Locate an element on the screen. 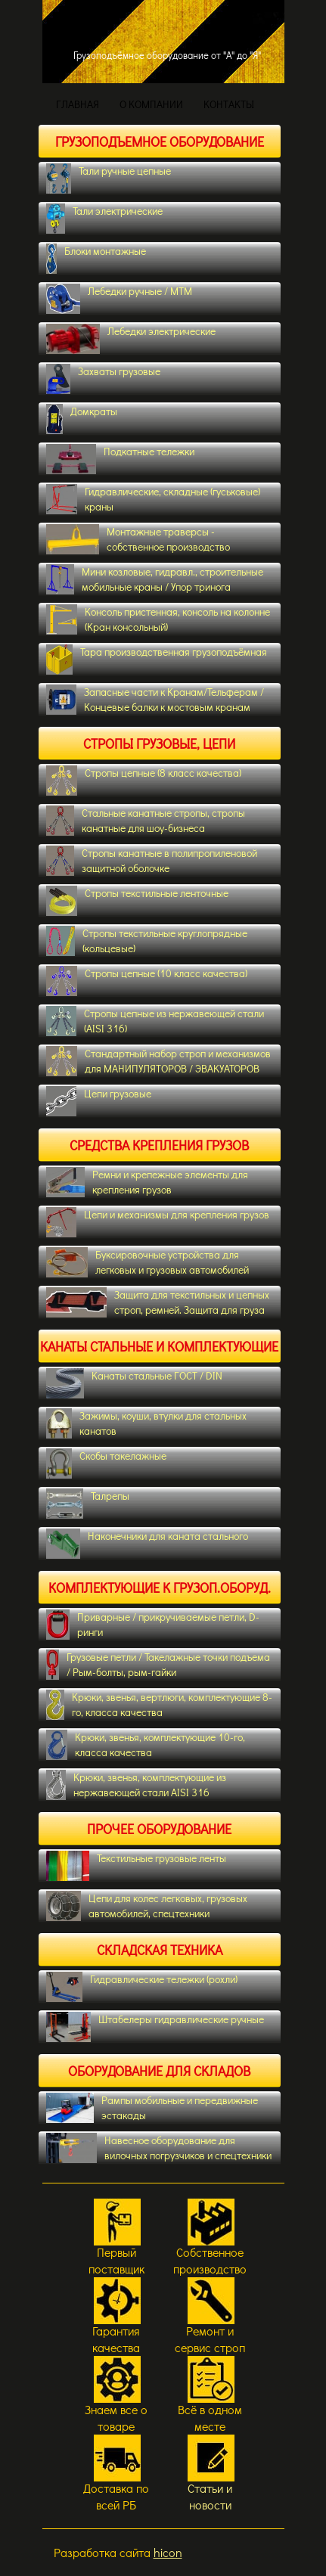  Канаты стальные и комплектующие is located at coordinates (159, 1346).